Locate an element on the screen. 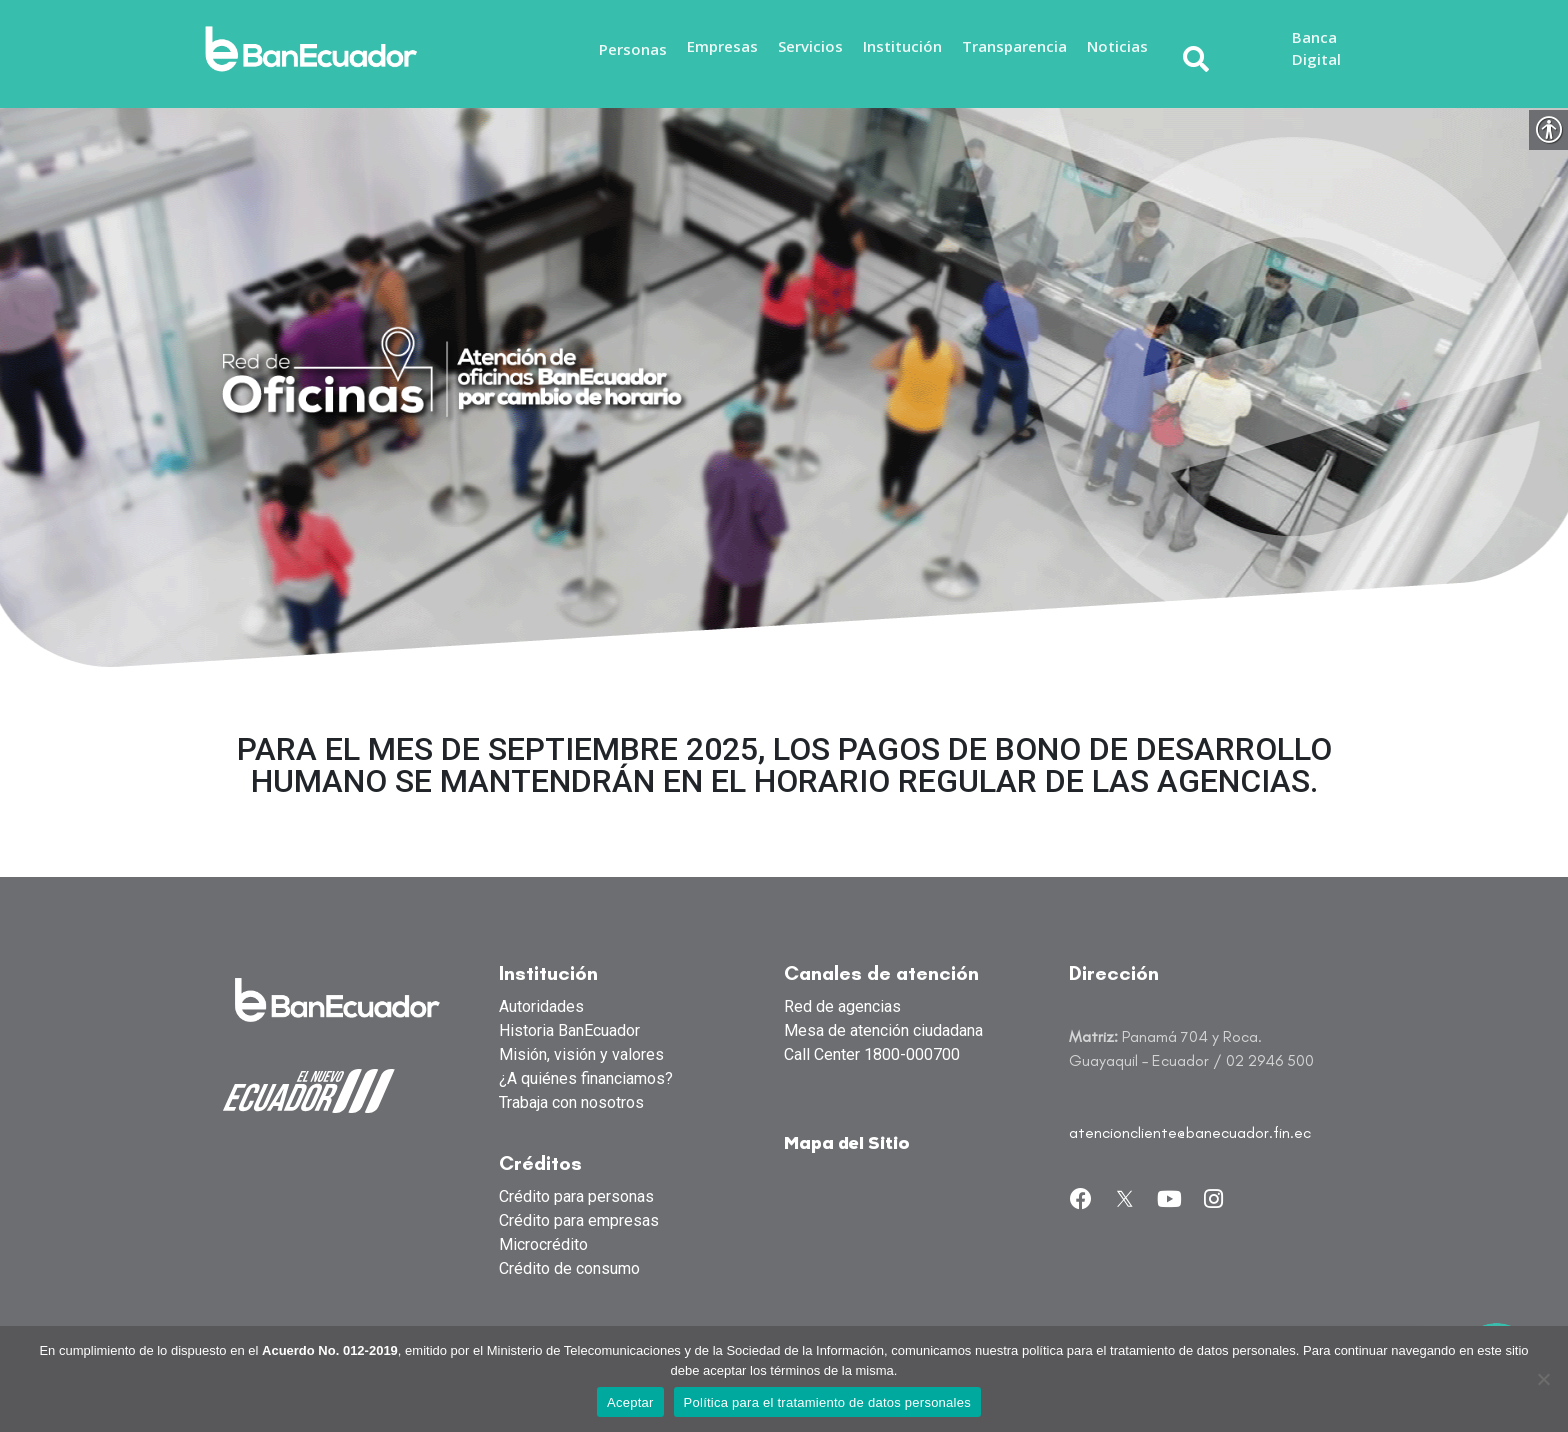 The height and width of the screenshot is (1432, 1568). Mesa de atención ciudadana [link] is located at coordinates (883, 1030).